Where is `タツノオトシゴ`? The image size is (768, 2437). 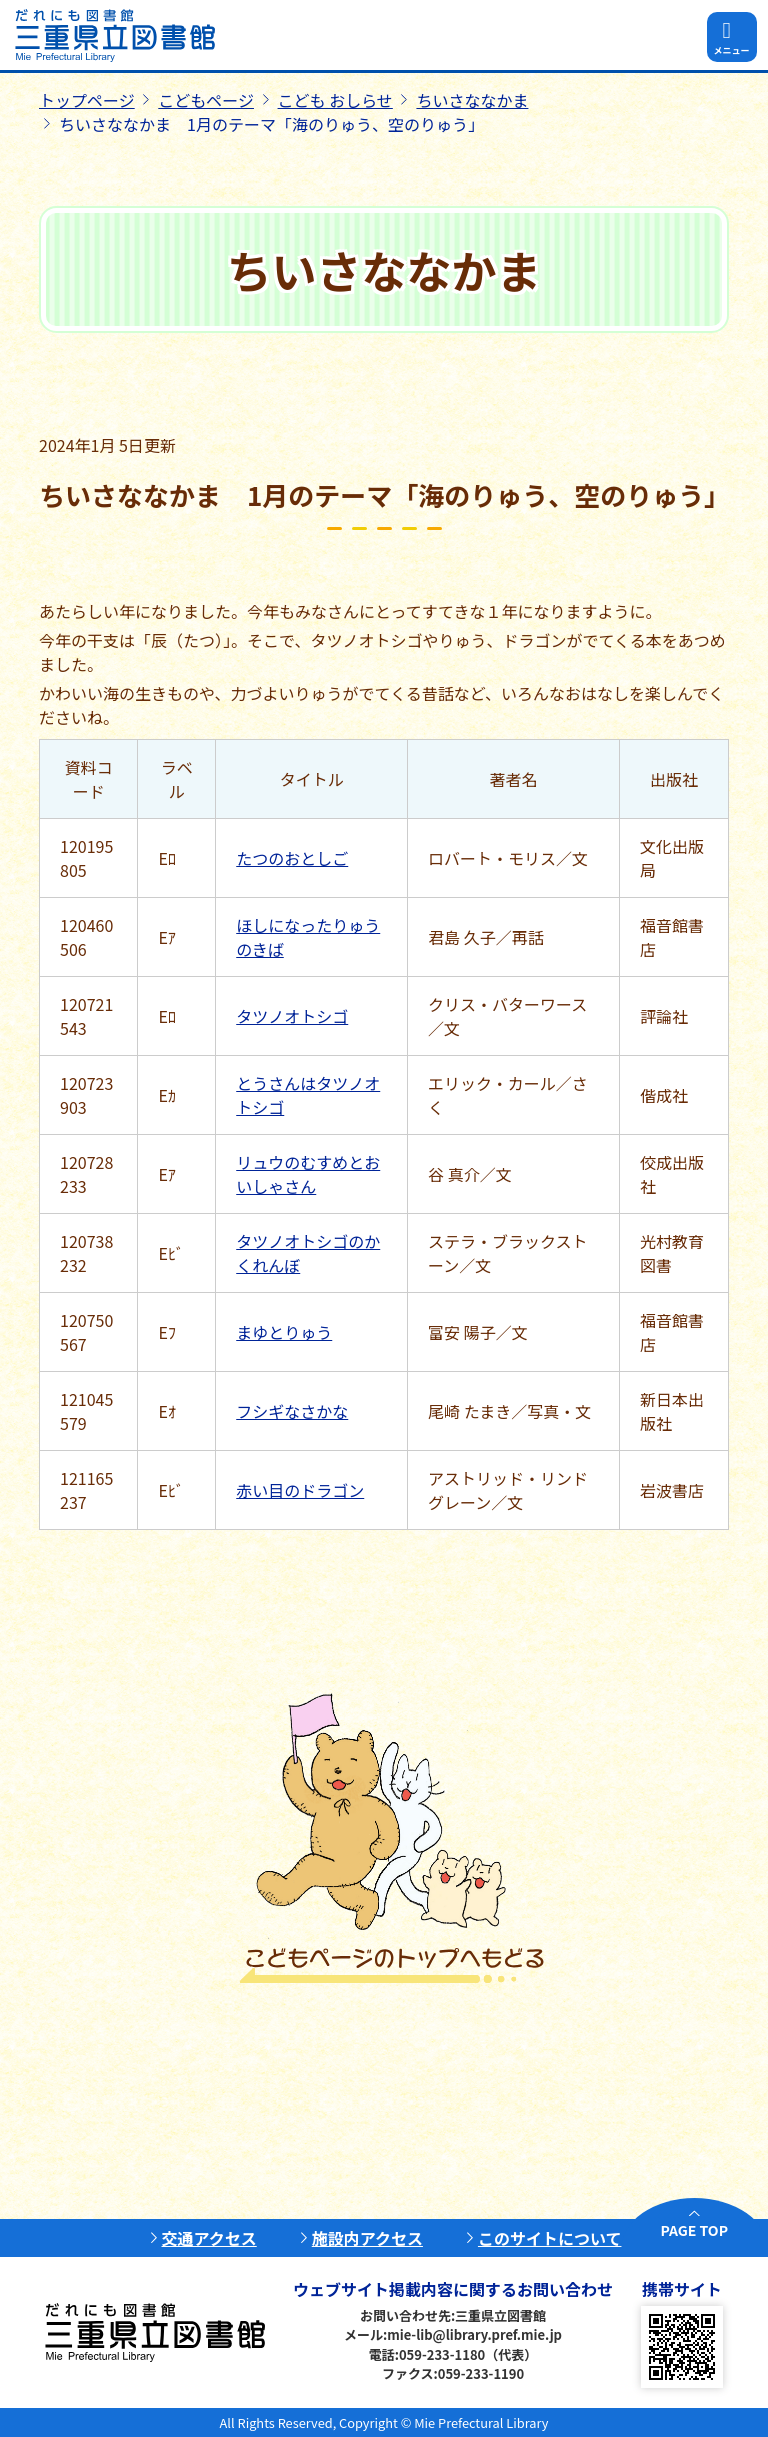
タツノオトシゴ is located at coordinates (292, 1016).